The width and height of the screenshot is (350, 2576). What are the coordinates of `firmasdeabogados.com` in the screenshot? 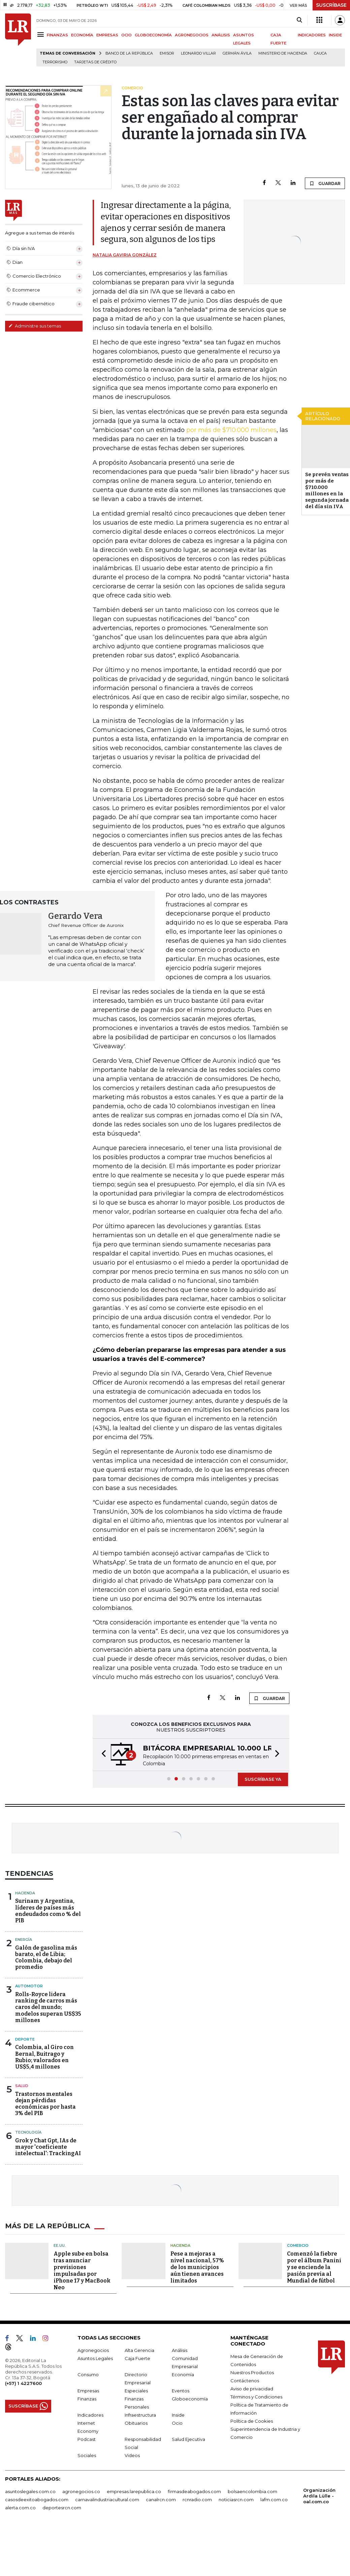 It's located at (194, 2491).